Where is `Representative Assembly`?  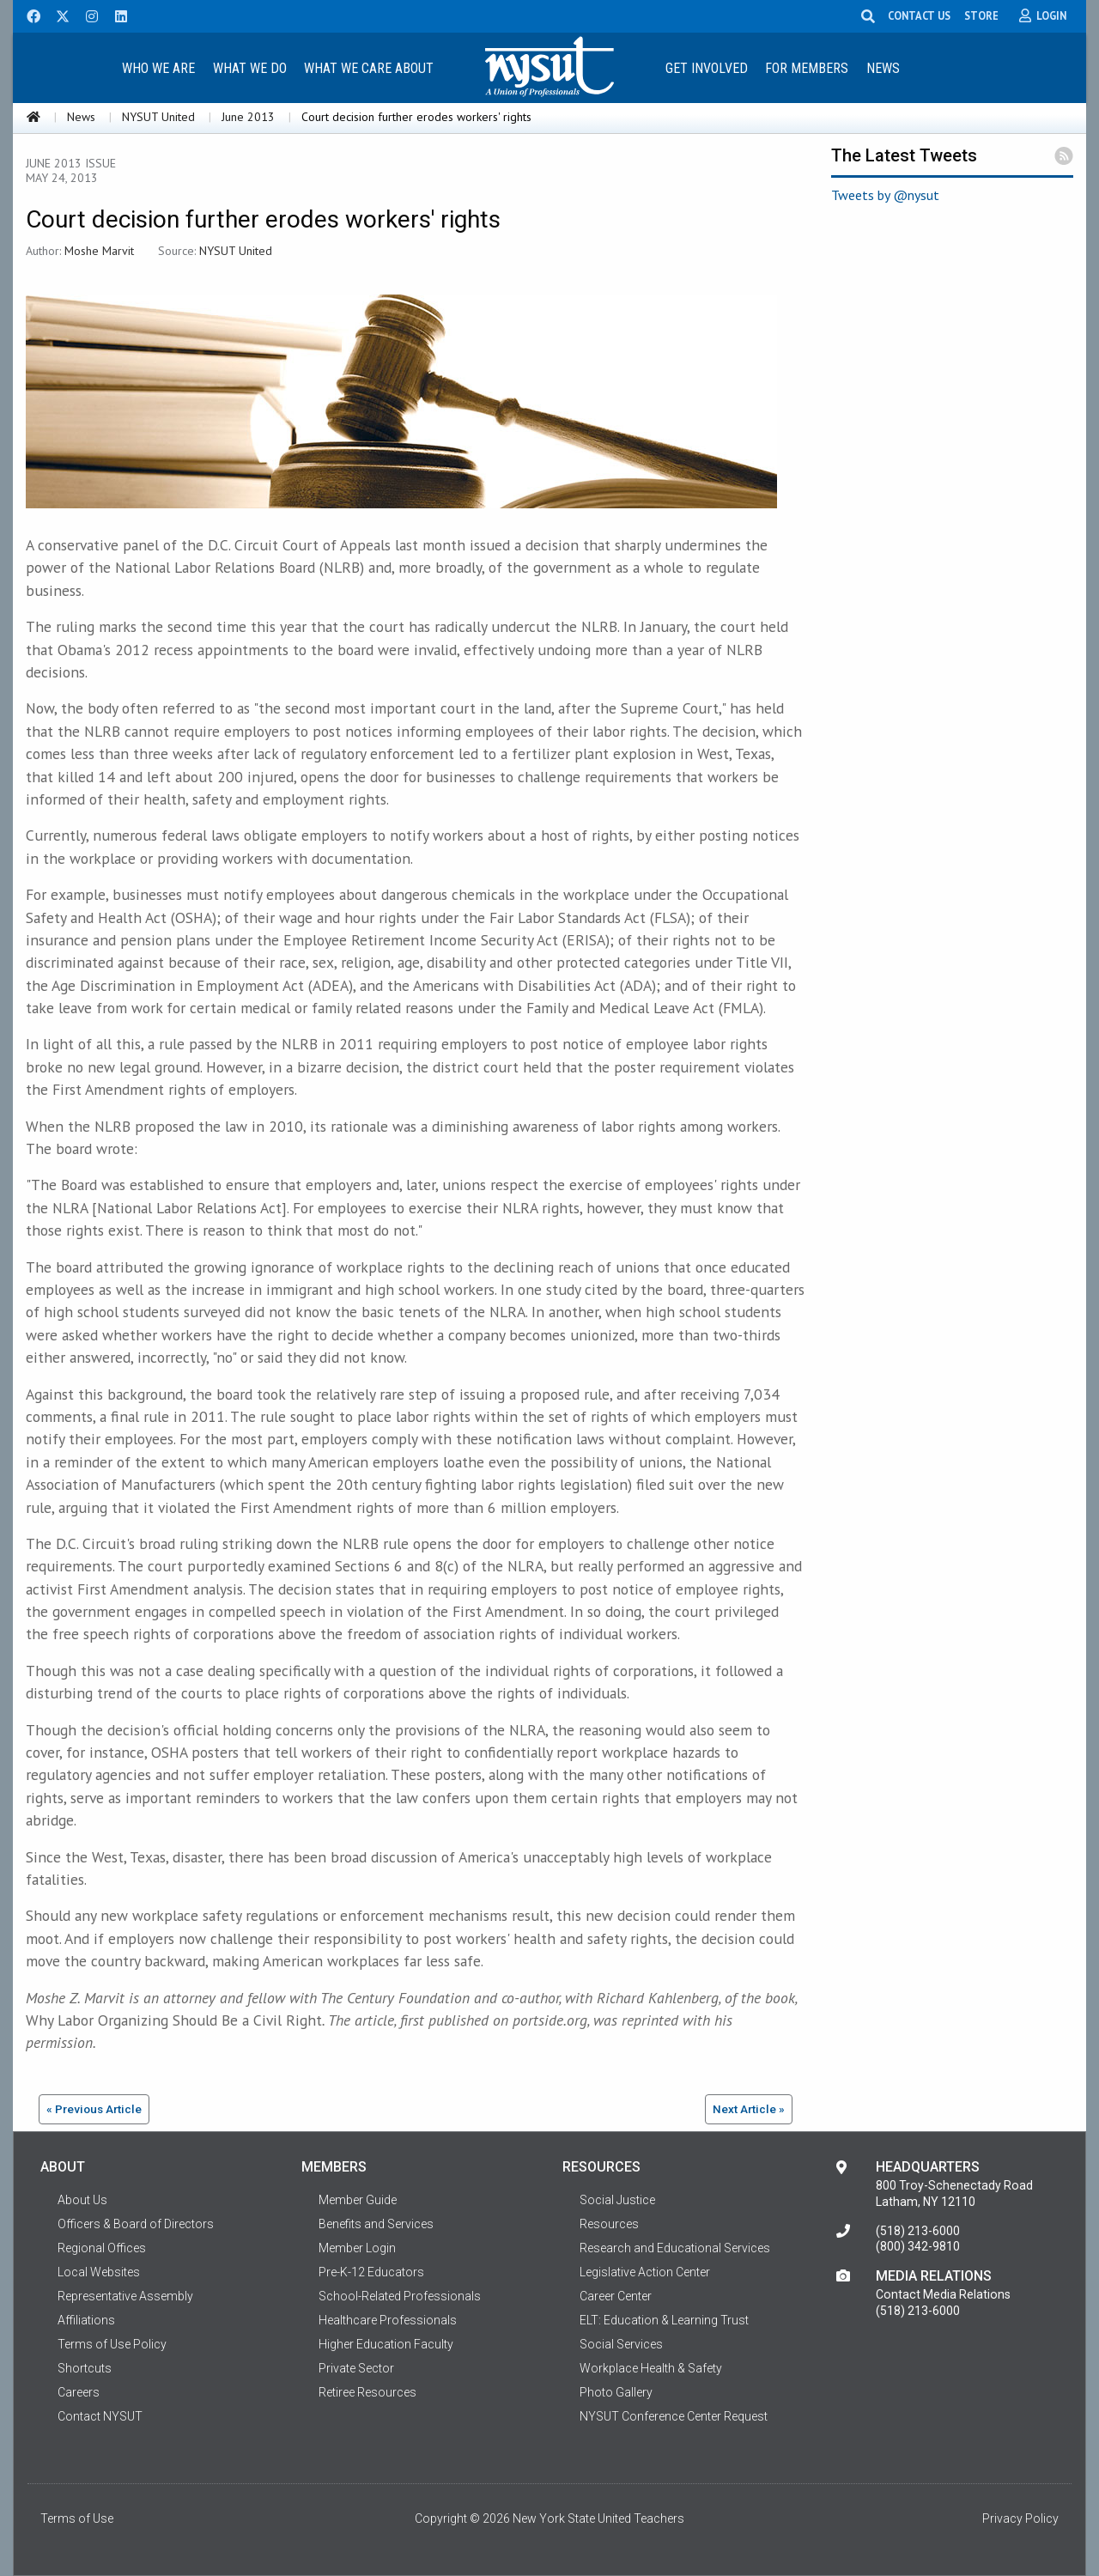
Representative Assembly is located at coordinates (125, 2296).